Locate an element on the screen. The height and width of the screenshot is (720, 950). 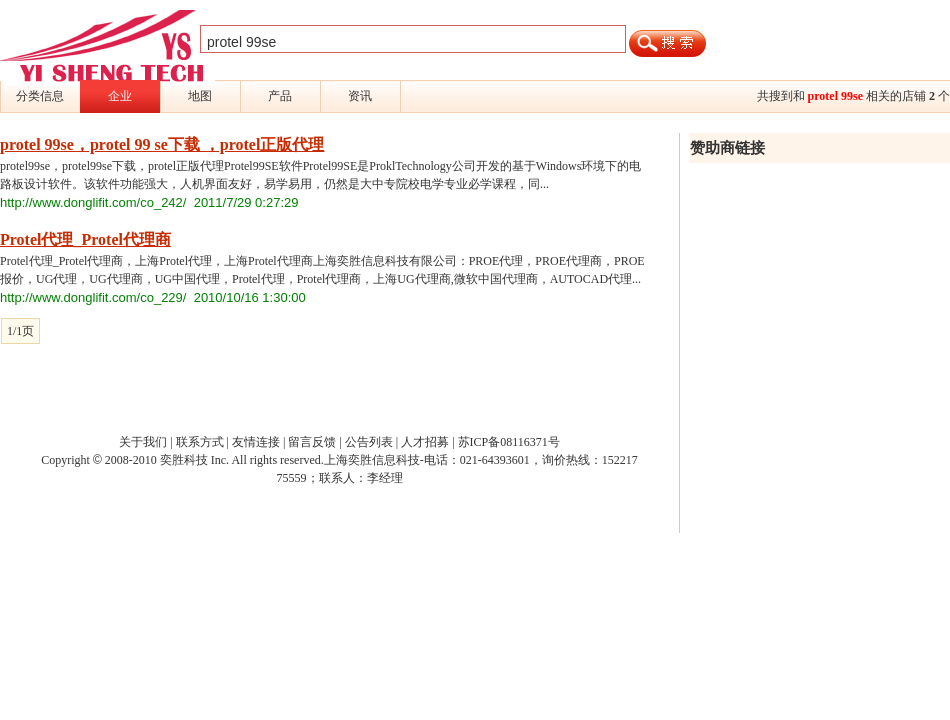
资讯 is located at coordinates (360, 96).